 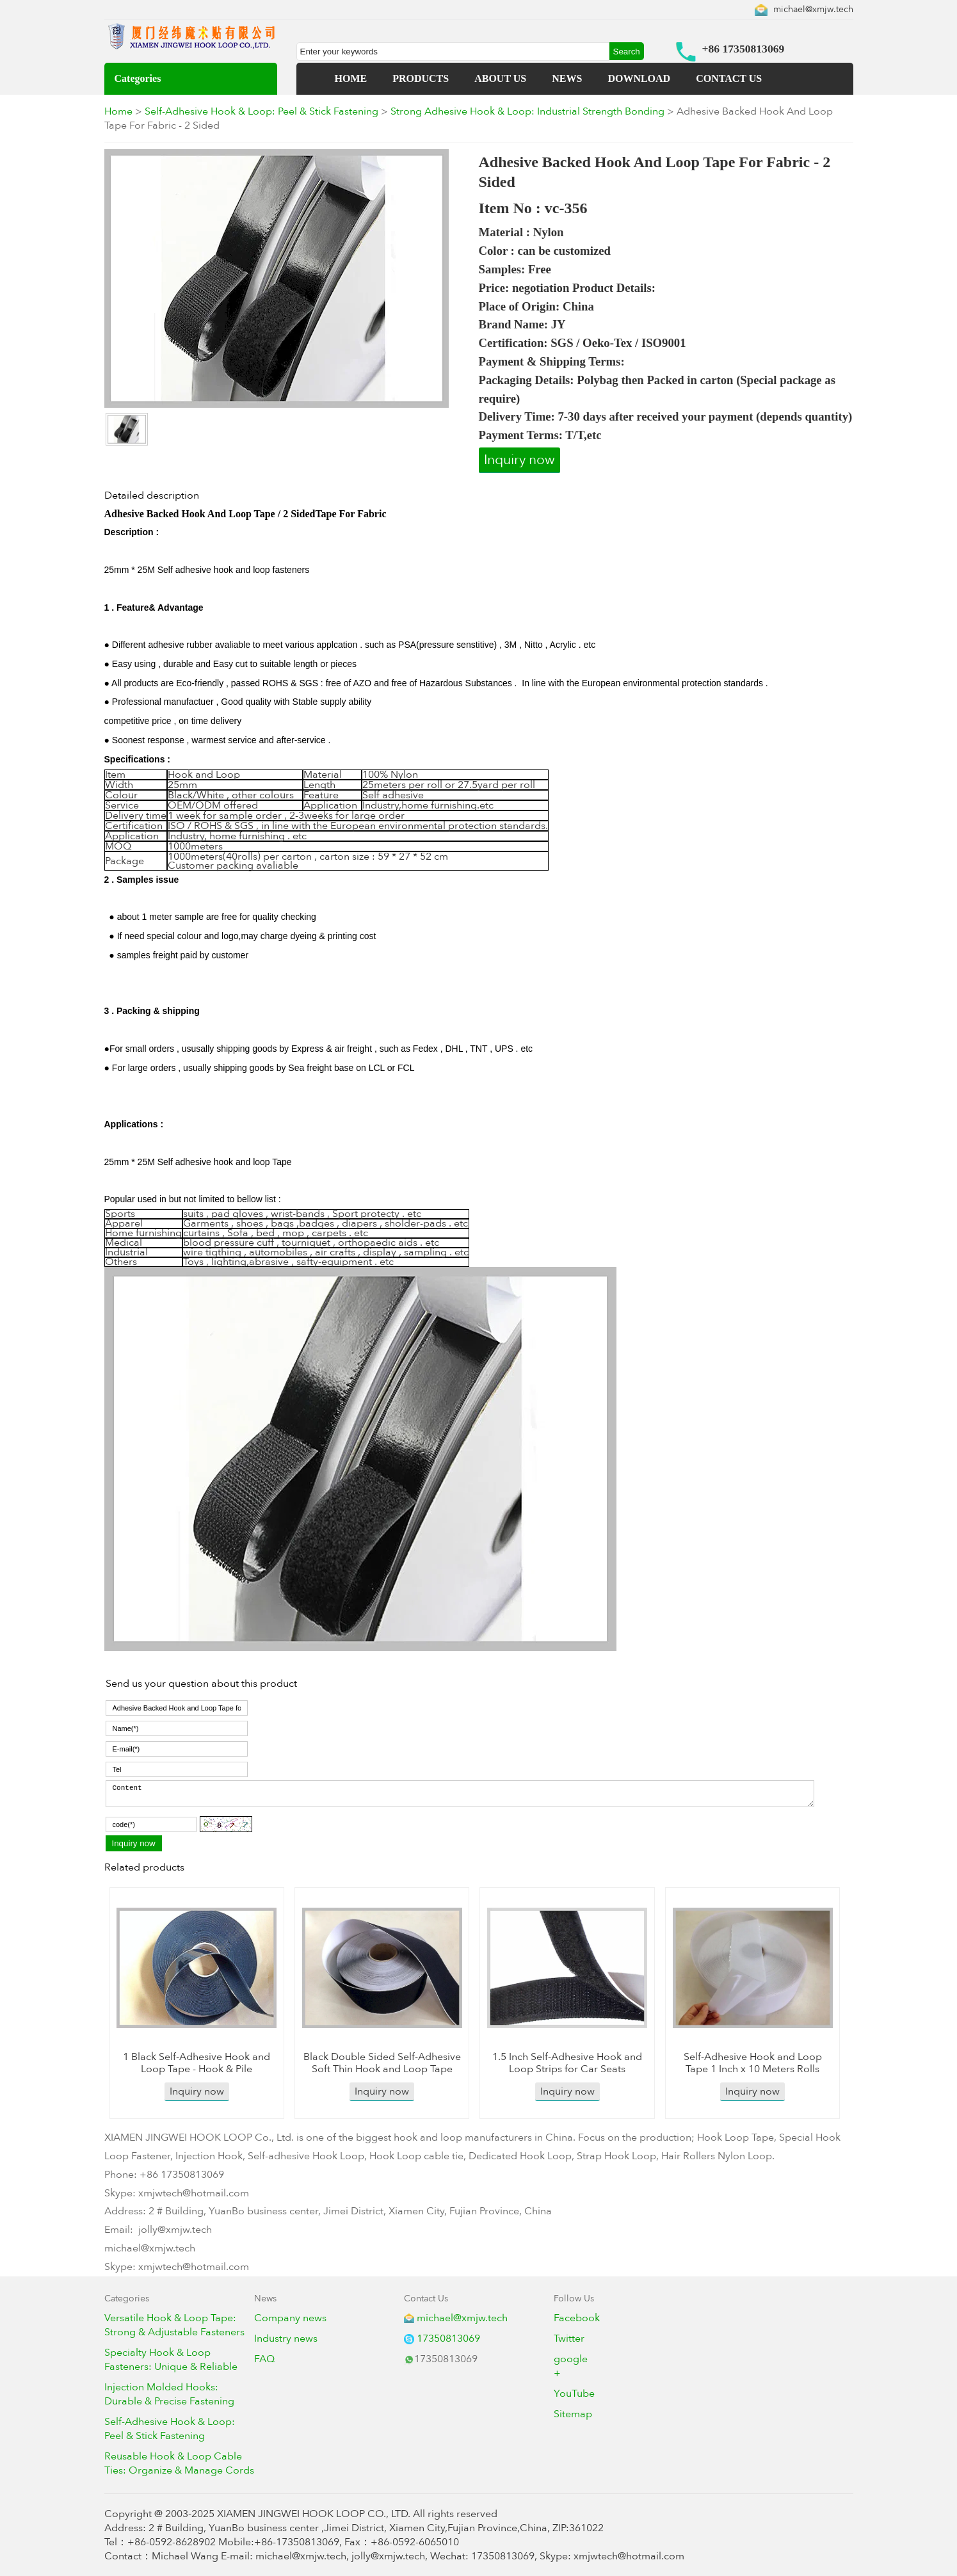 I want to click on Reusable Hook & Loop Cable Ties: Organize & Manage Cords, so click(x=179, y=2463).